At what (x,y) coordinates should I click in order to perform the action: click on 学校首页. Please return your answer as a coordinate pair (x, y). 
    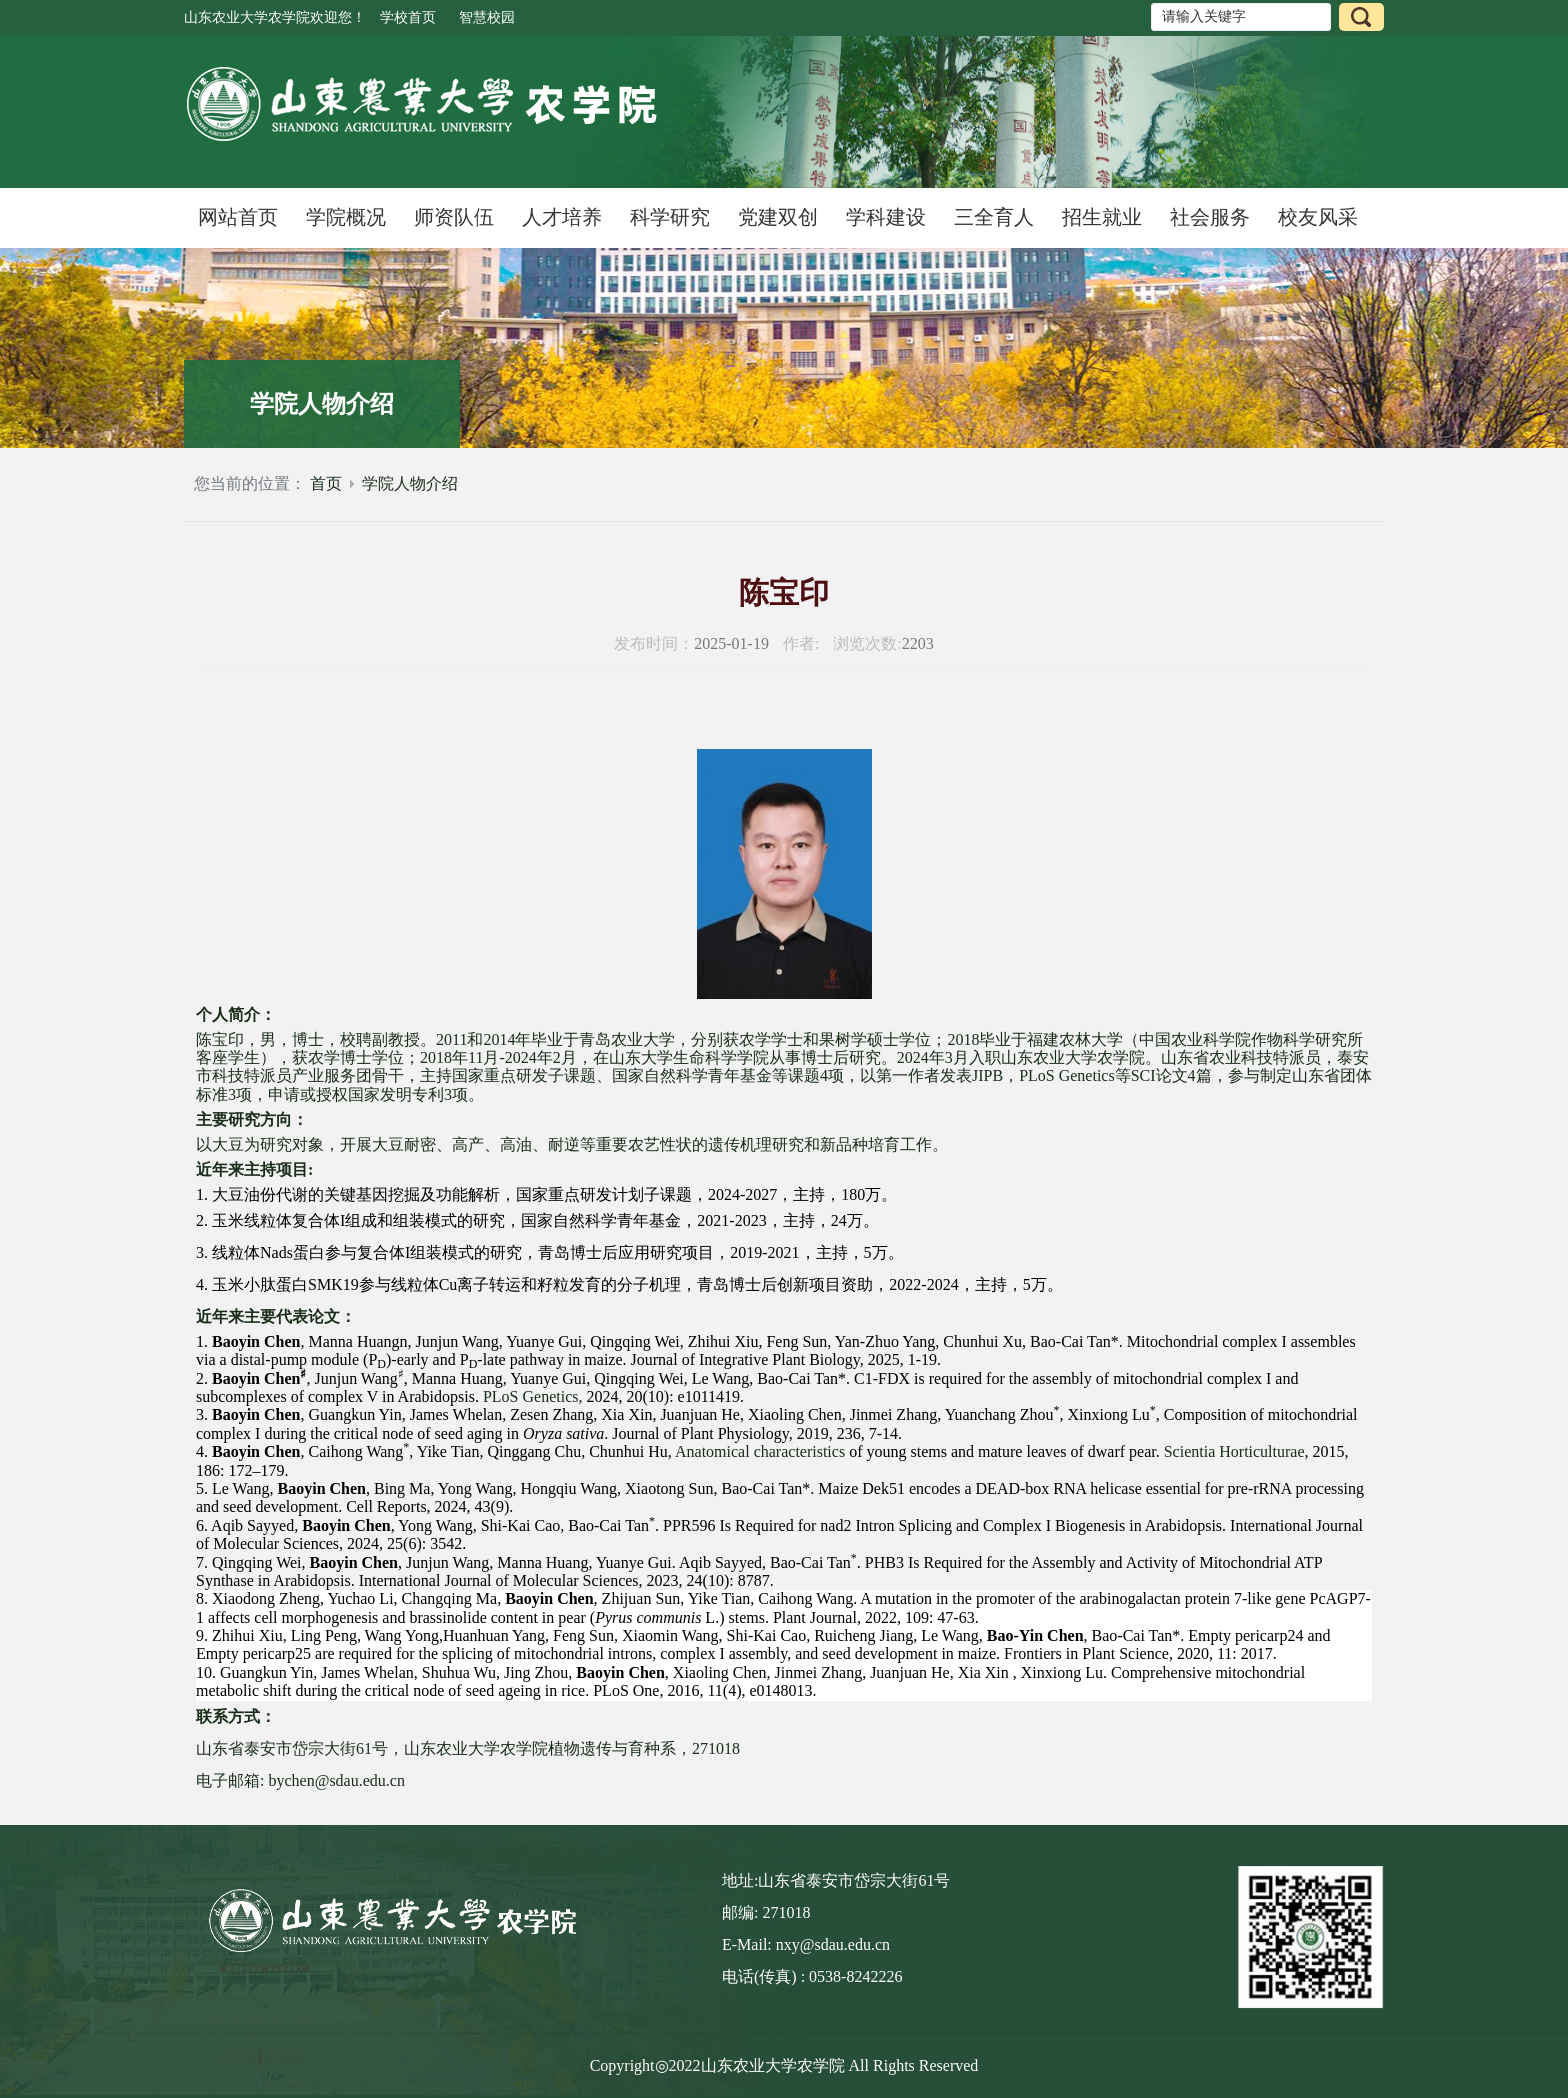
    Looking at the image, I should click on (408, 17).